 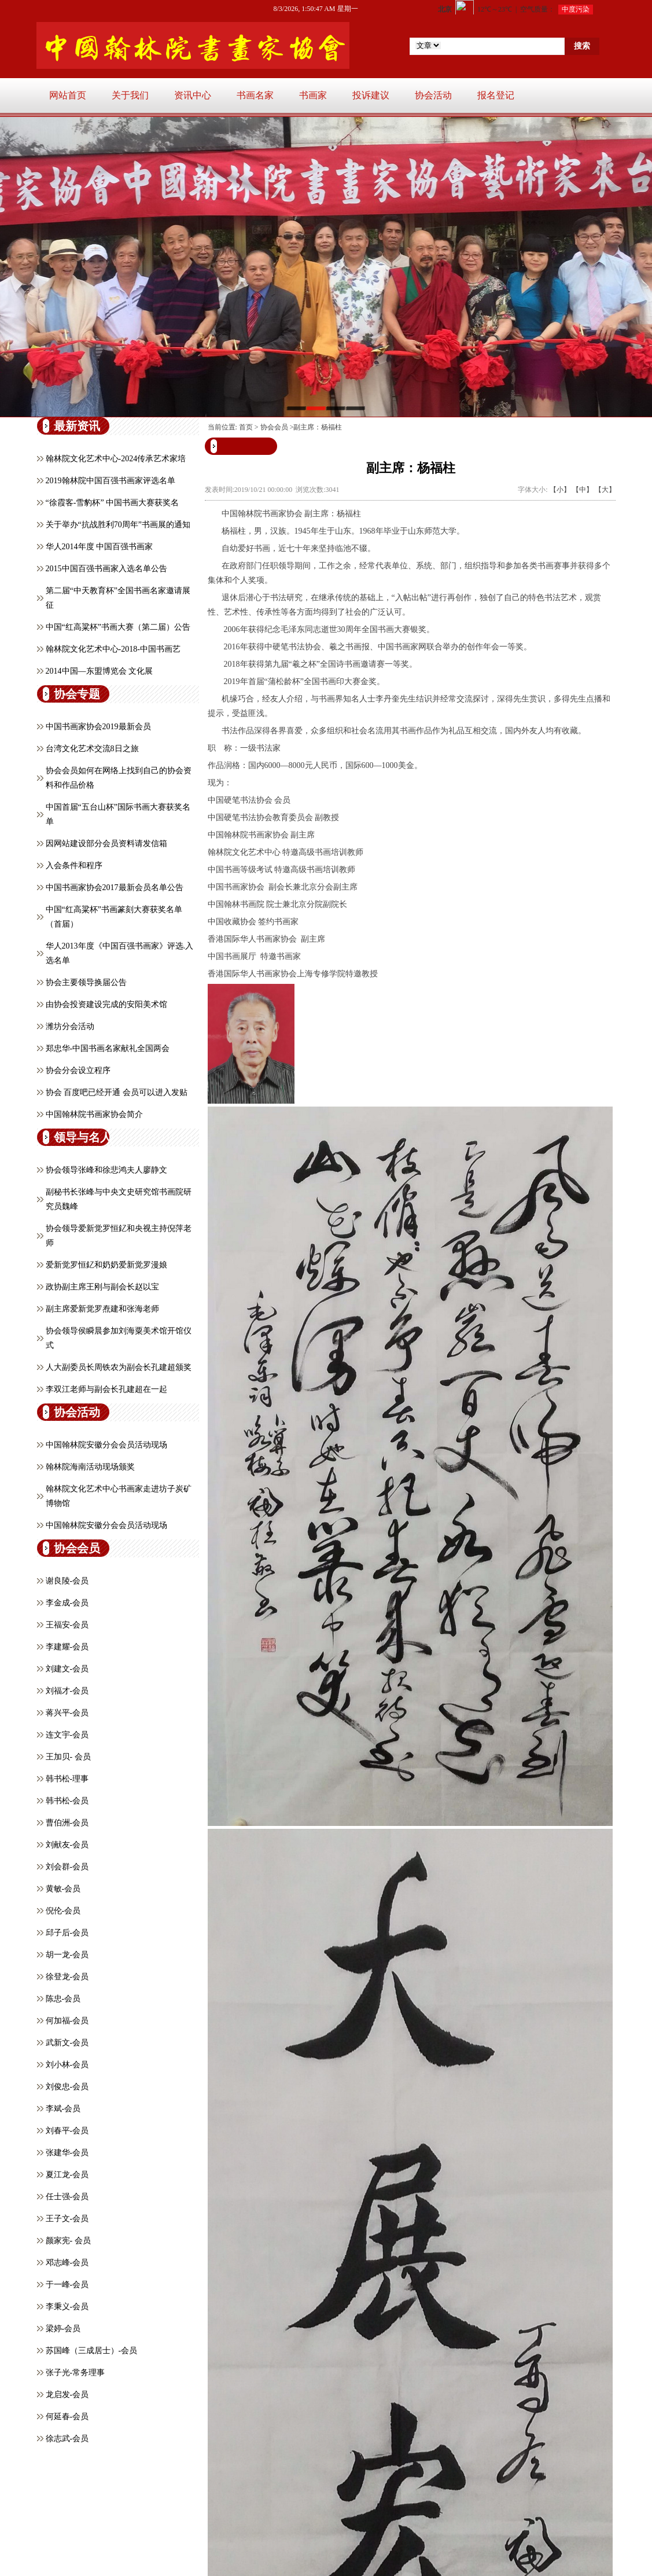 What do you see at coordinates (106, 1389) in the screenshot?
I see `李双江老师与副会长孔建超在一起` at bounding box center [106, 1389].